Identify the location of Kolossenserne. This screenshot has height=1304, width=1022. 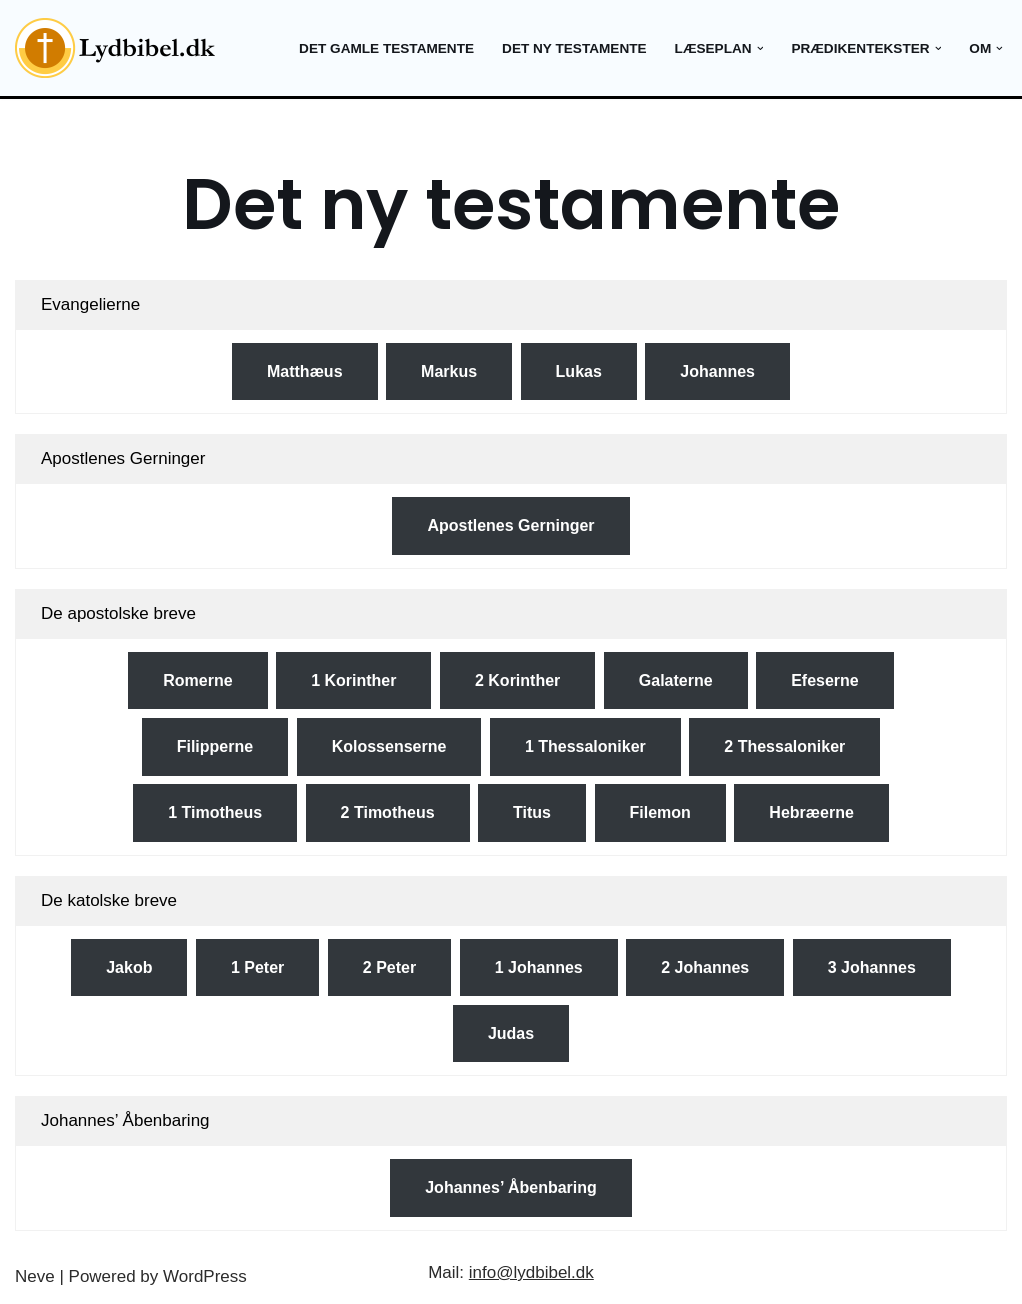
(389, 746).